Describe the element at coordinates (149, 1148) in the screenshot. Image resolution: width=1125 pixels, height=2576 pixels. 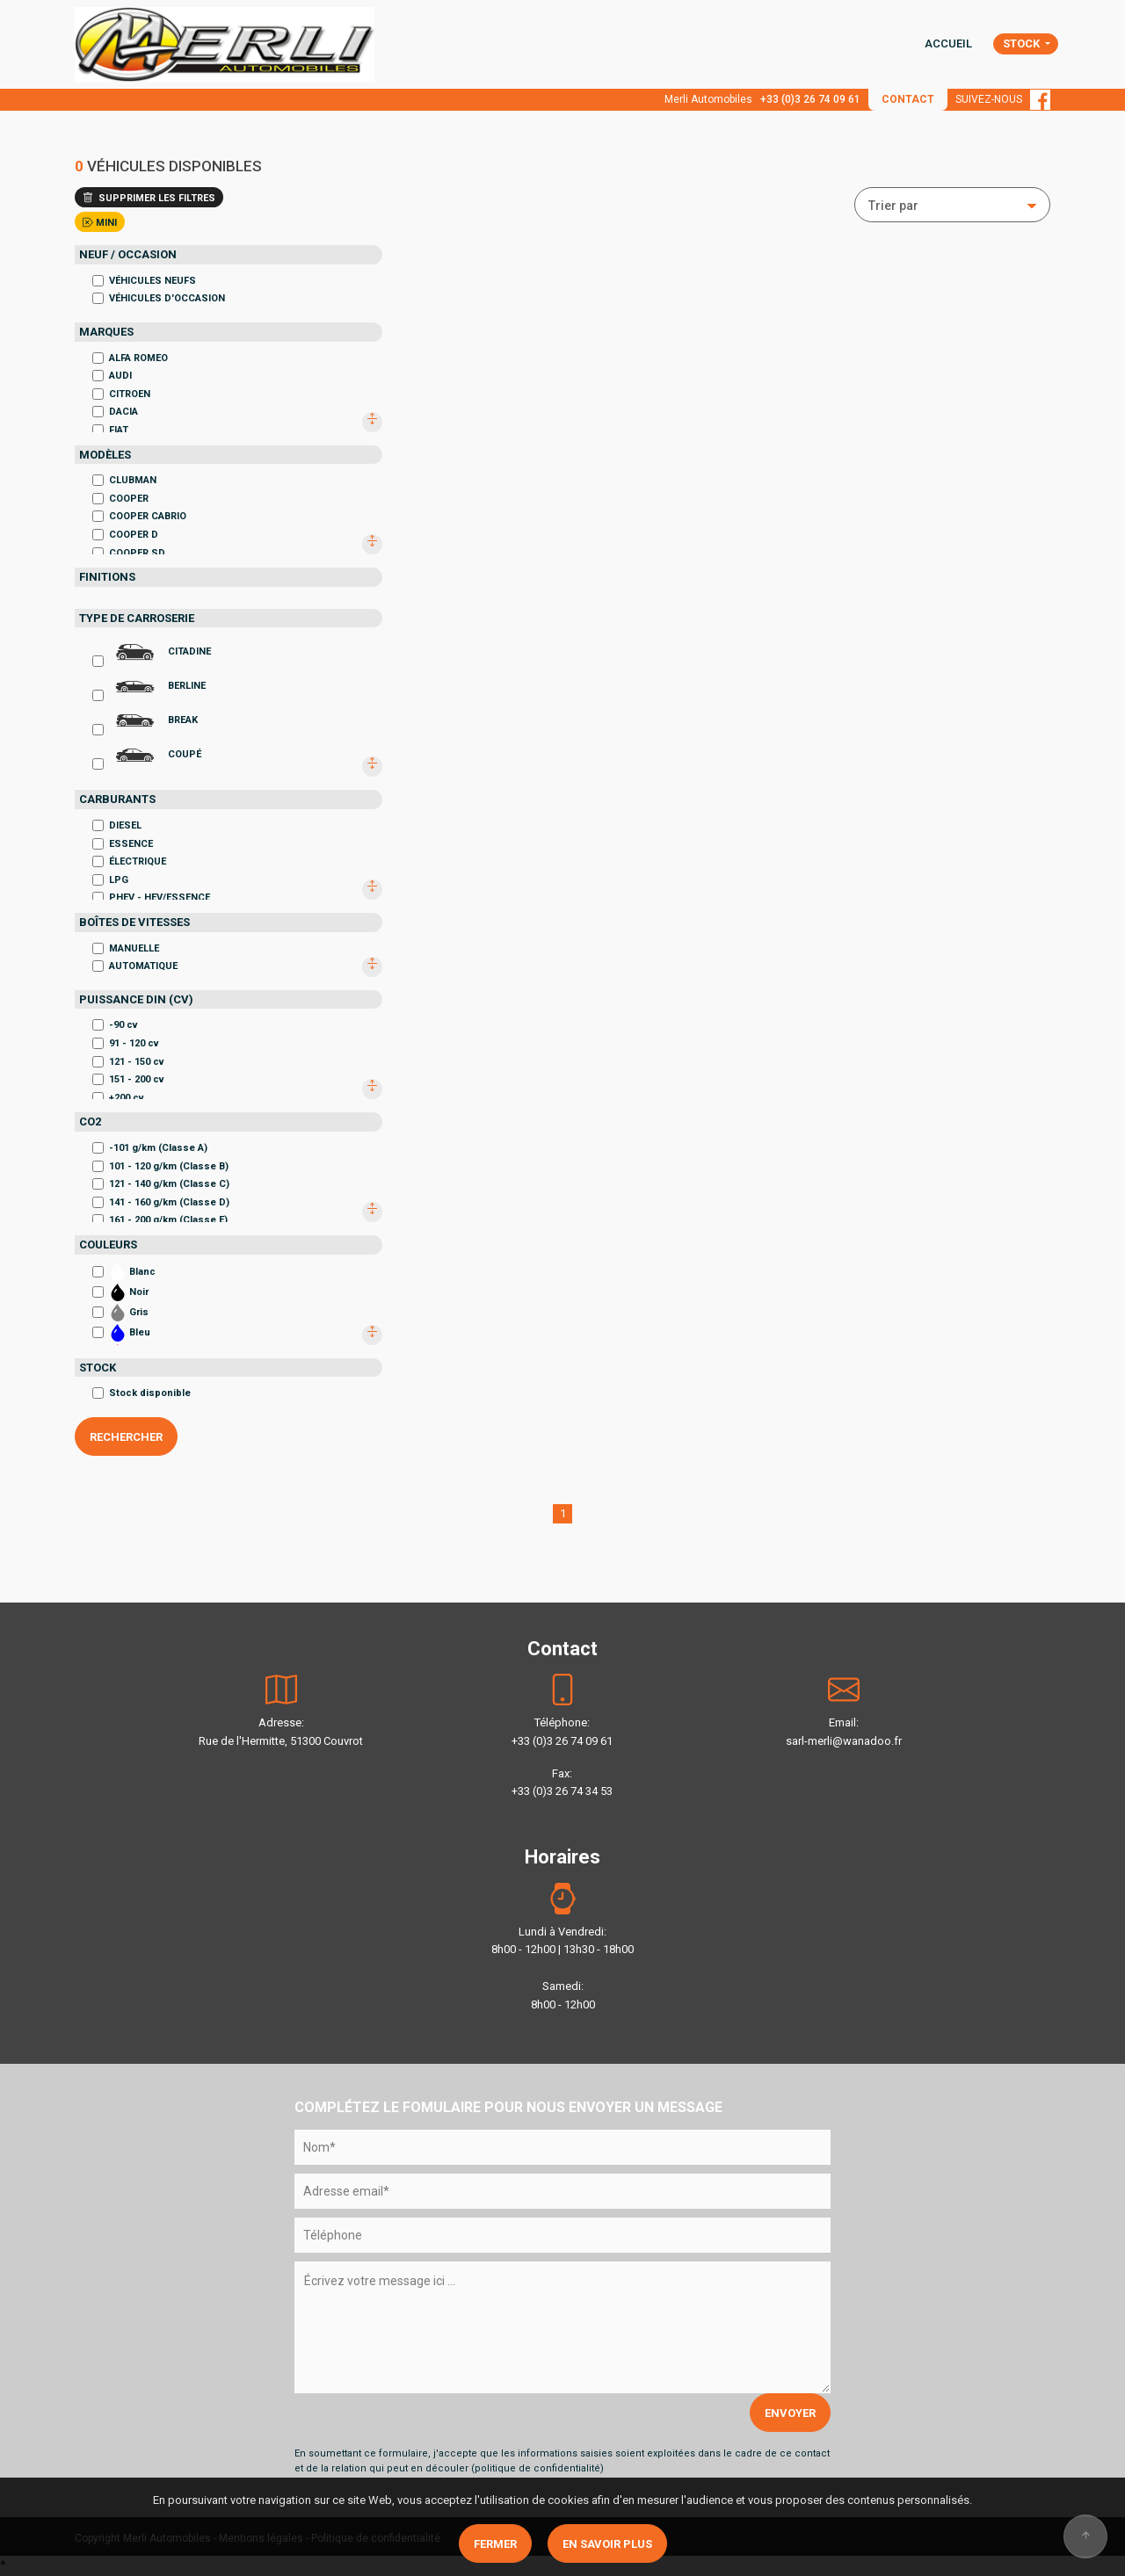
I see `-101 g/km (Classe A)` at that location.